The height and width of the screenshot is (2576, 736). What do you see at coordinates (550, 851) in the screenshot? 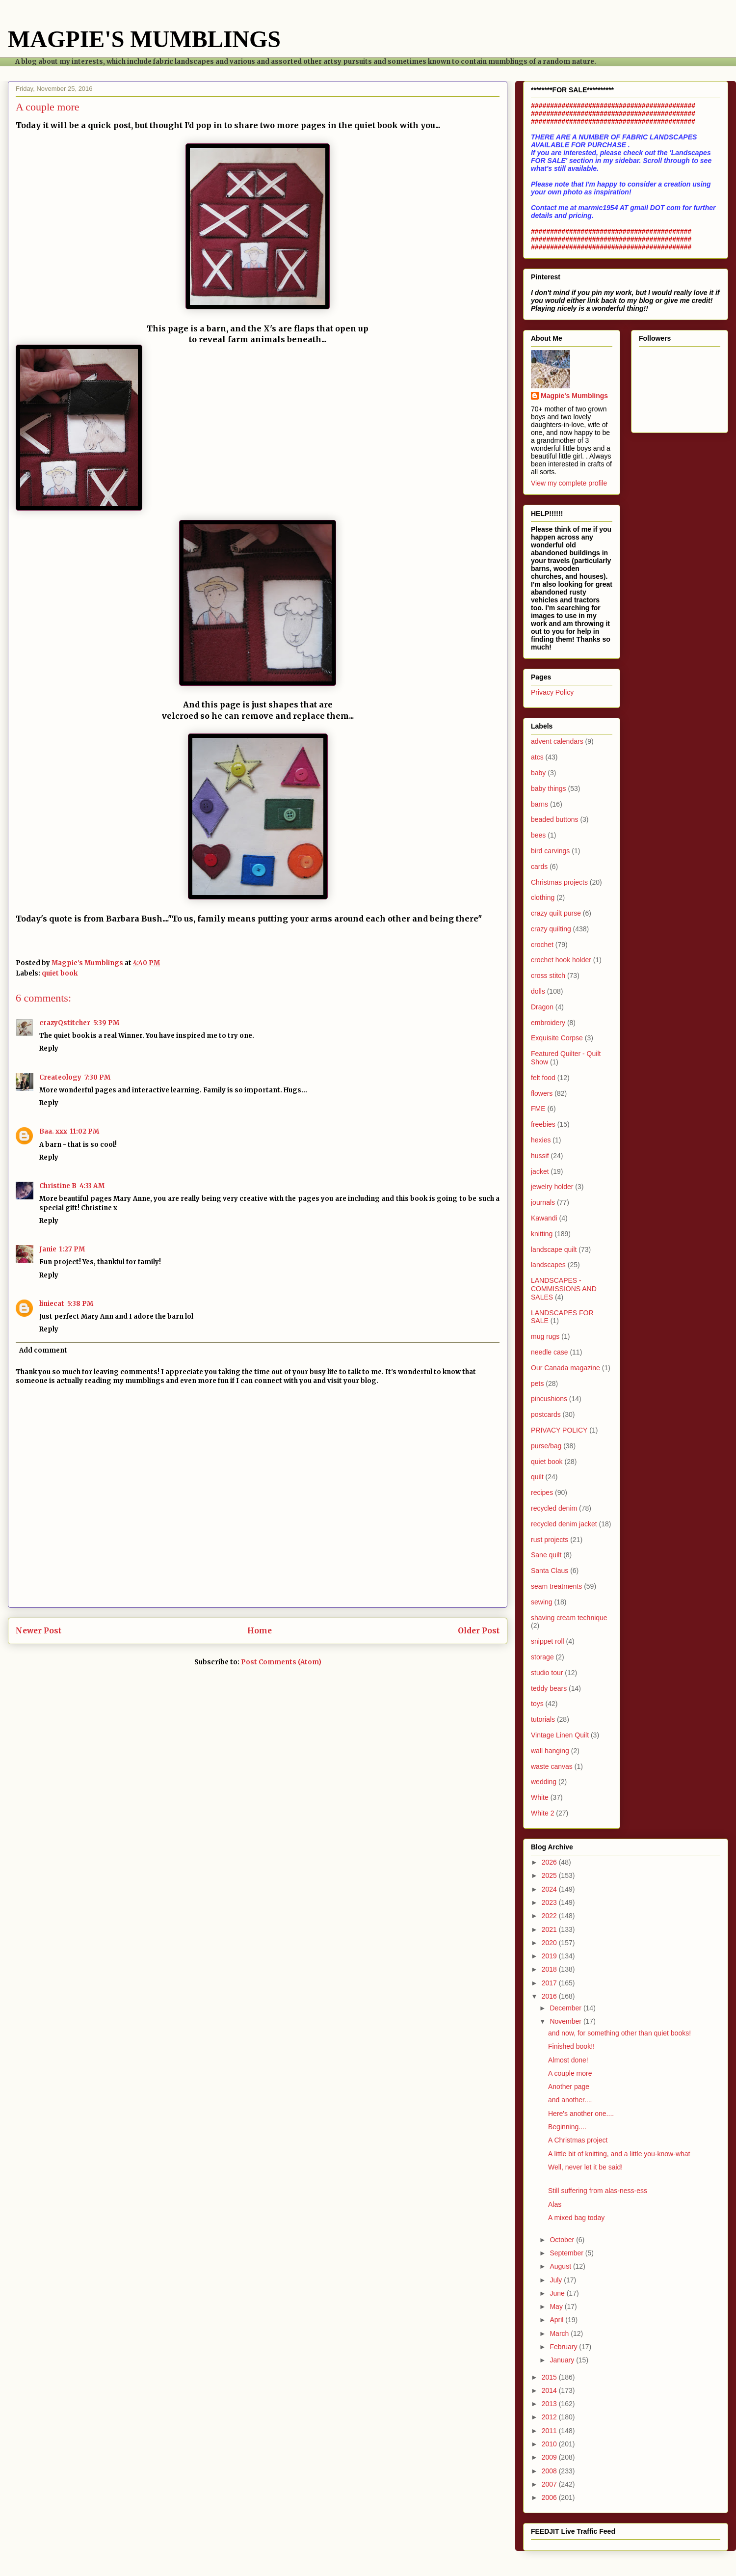
I see `bird carvings` at bounding box center [550, 851].